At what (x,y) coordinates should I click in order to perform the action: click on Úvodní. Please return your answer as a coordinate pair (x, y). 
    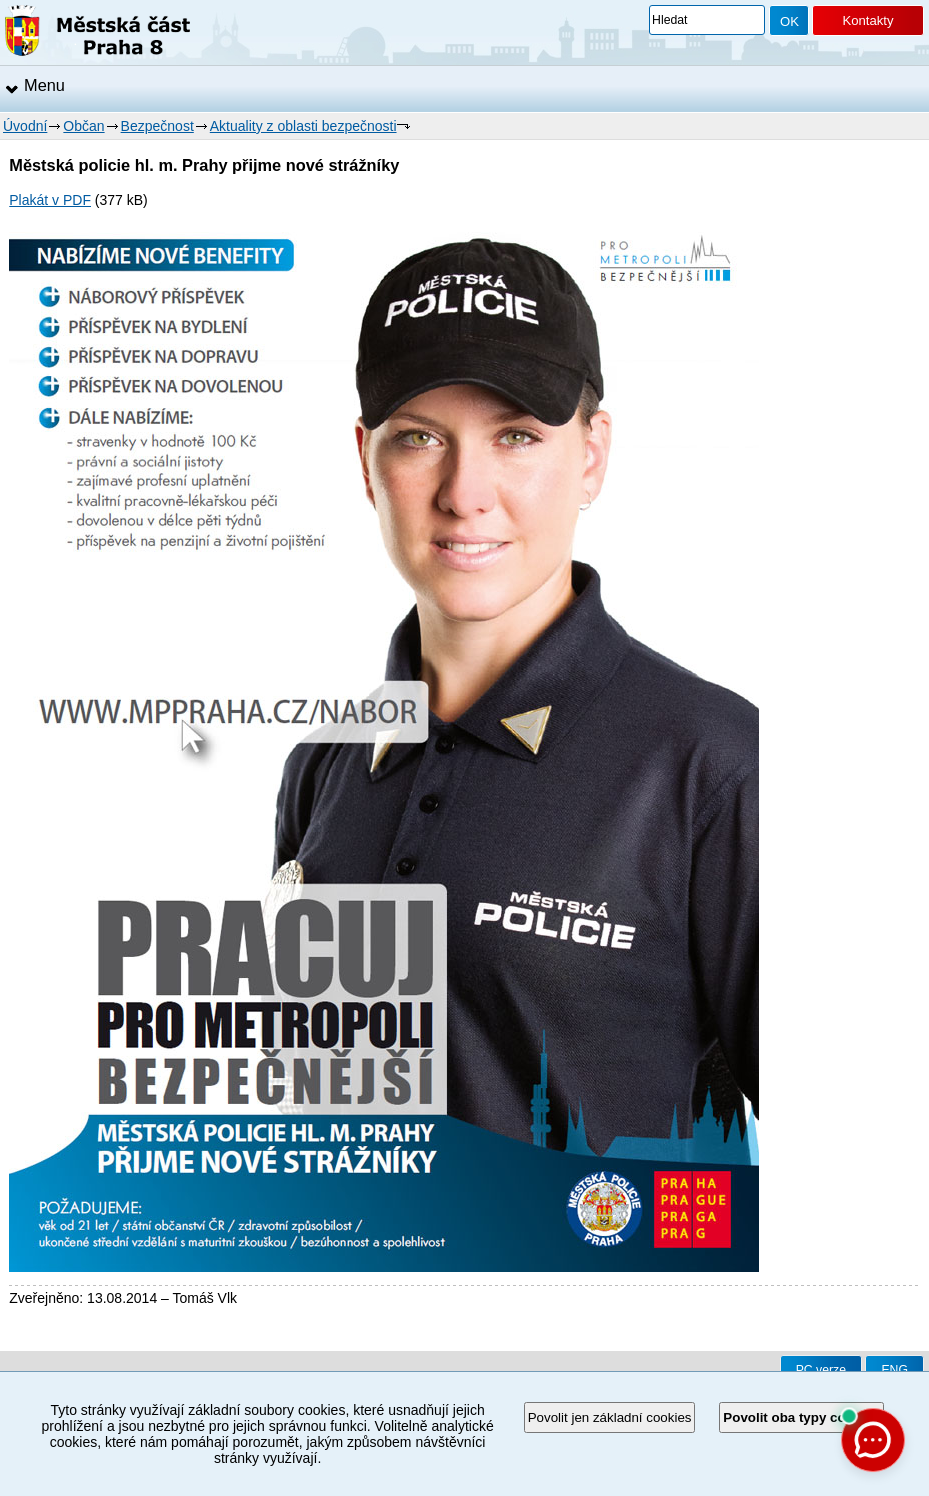
    Looking at the image, I should click on (25, 126).